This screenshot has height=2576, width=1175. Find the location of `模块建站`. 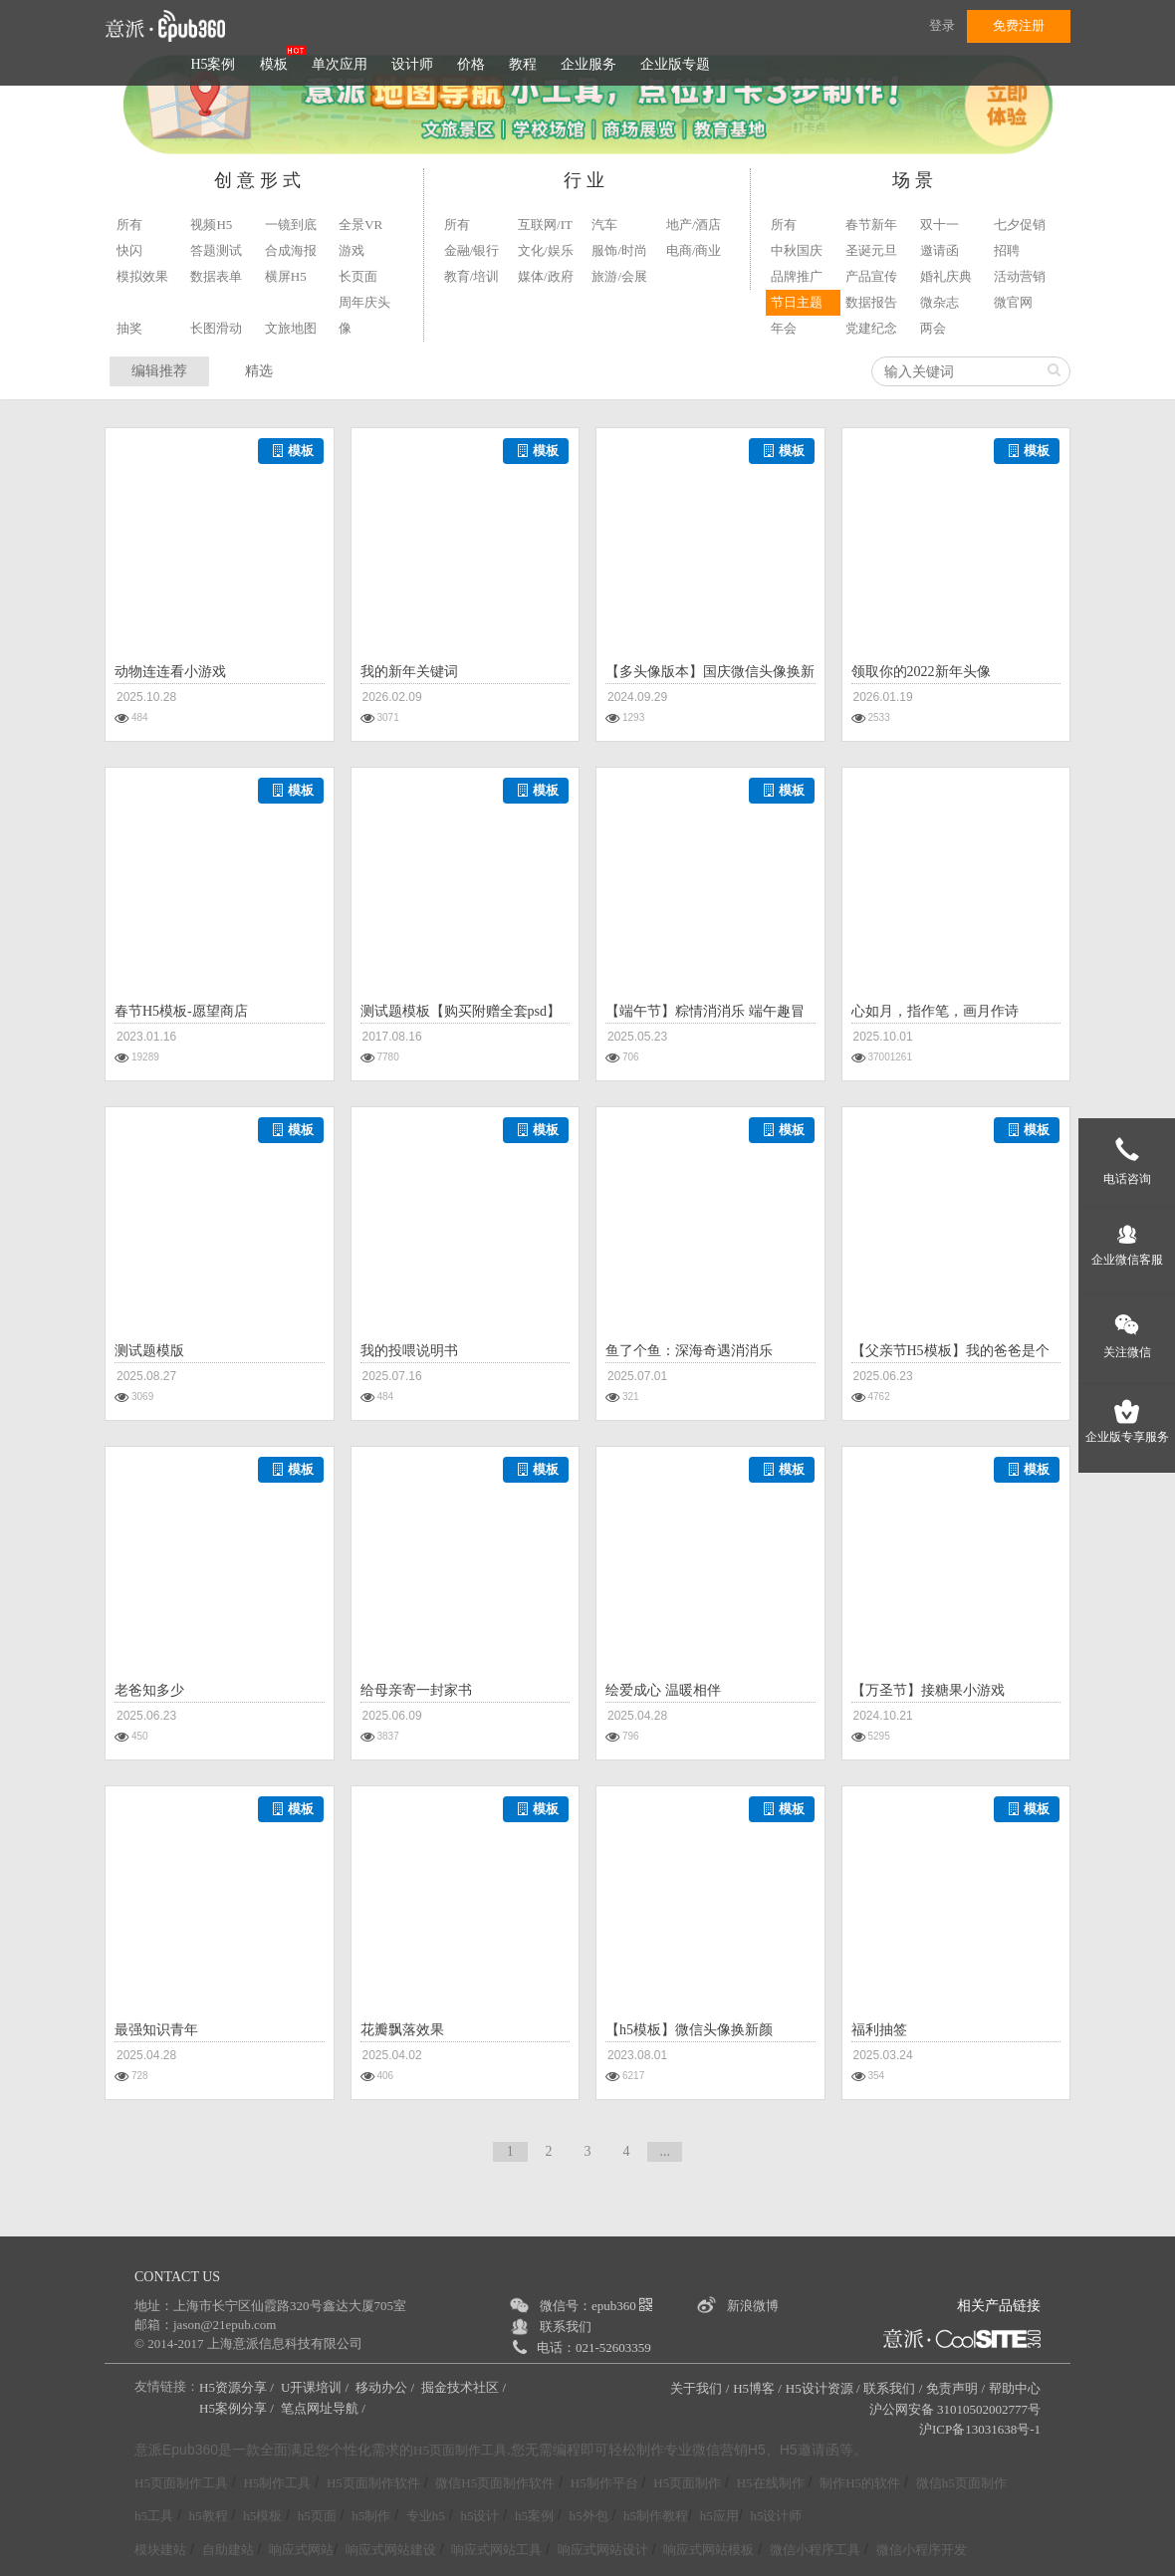

模块建站 is located at coordinates (160, 2549).